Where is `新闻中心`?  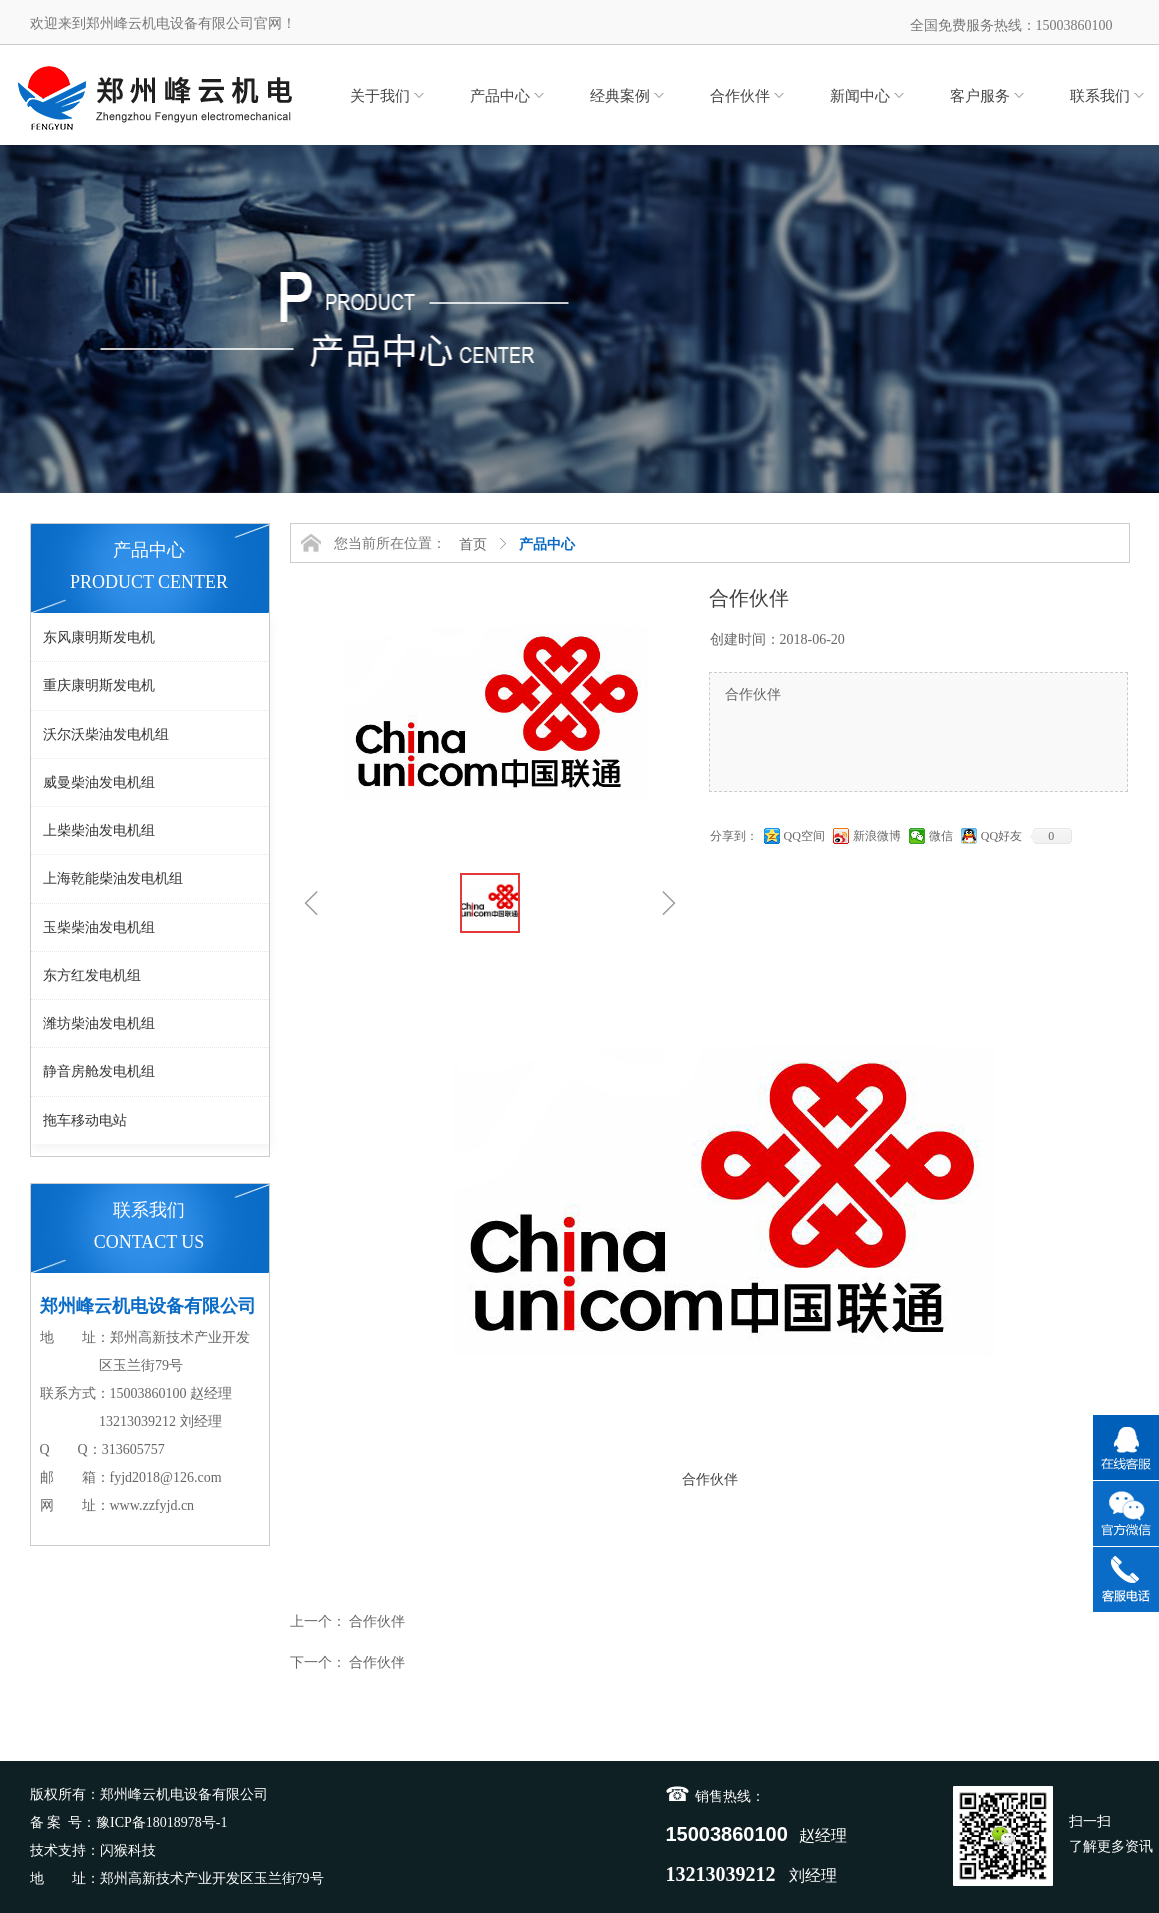 新闻中心 is located at coordinates (860, 96).